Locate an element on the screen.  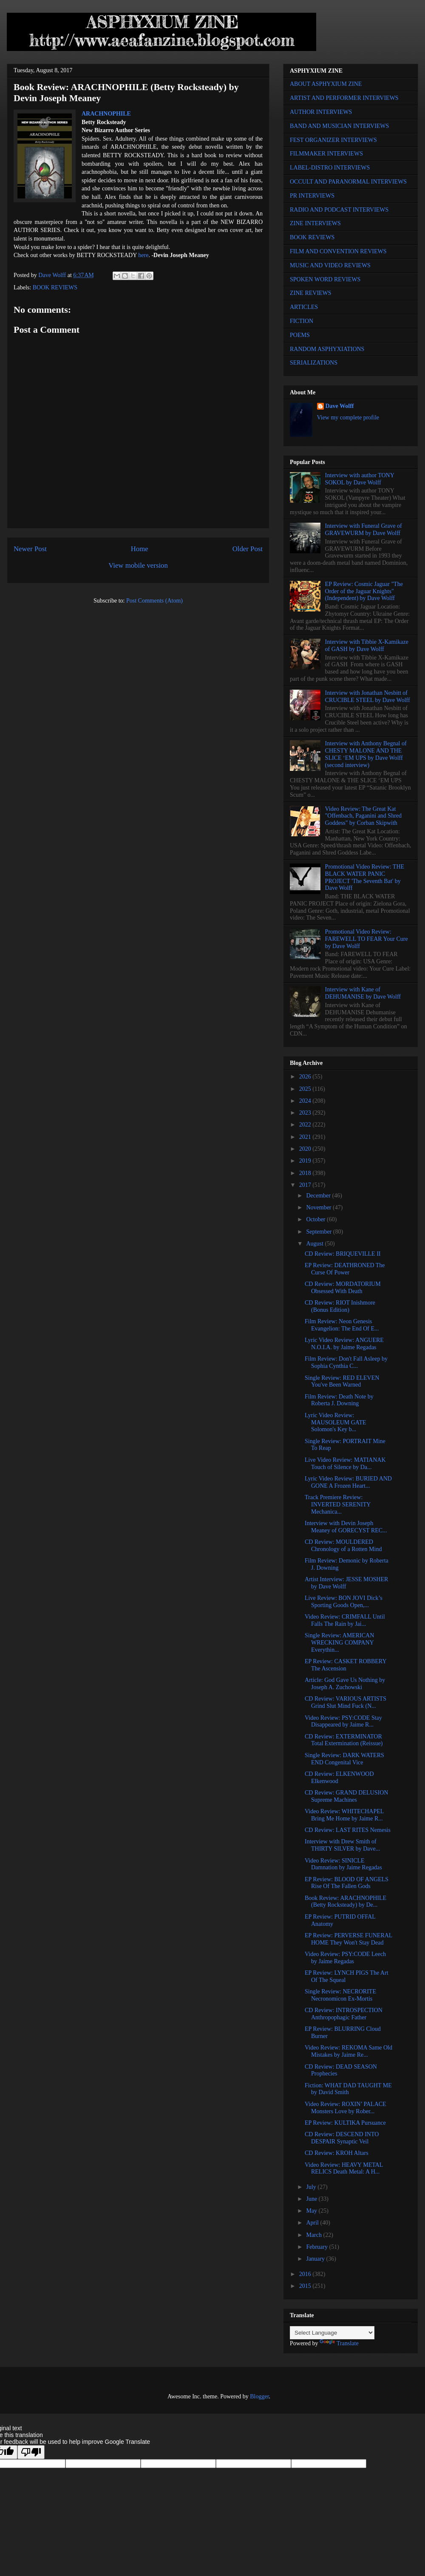
POEMS is located at coordinates (300, 335).